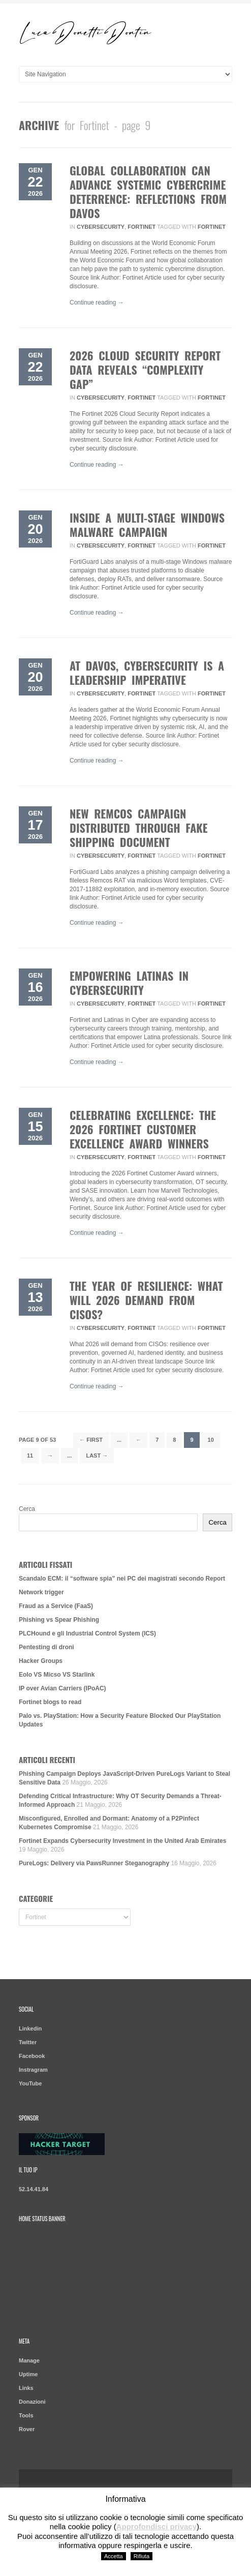 This screenshot has height=2576, width=251. I want to click on Linkedin, so click(30, 2028).